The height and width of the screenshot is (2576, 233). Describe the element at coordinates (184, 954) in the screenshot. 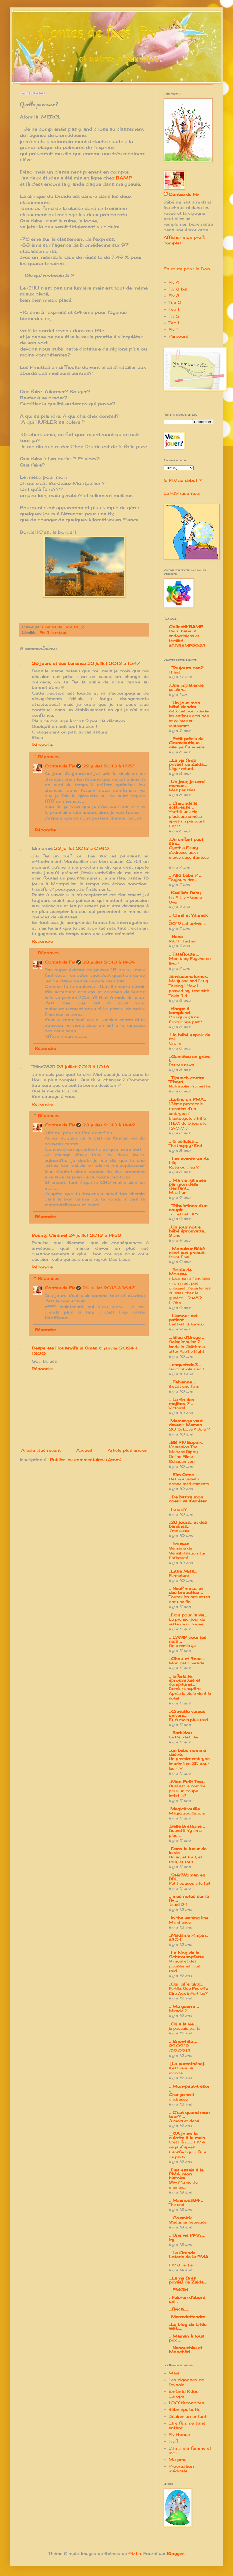

I see `... Tatafloute ...` at that location.